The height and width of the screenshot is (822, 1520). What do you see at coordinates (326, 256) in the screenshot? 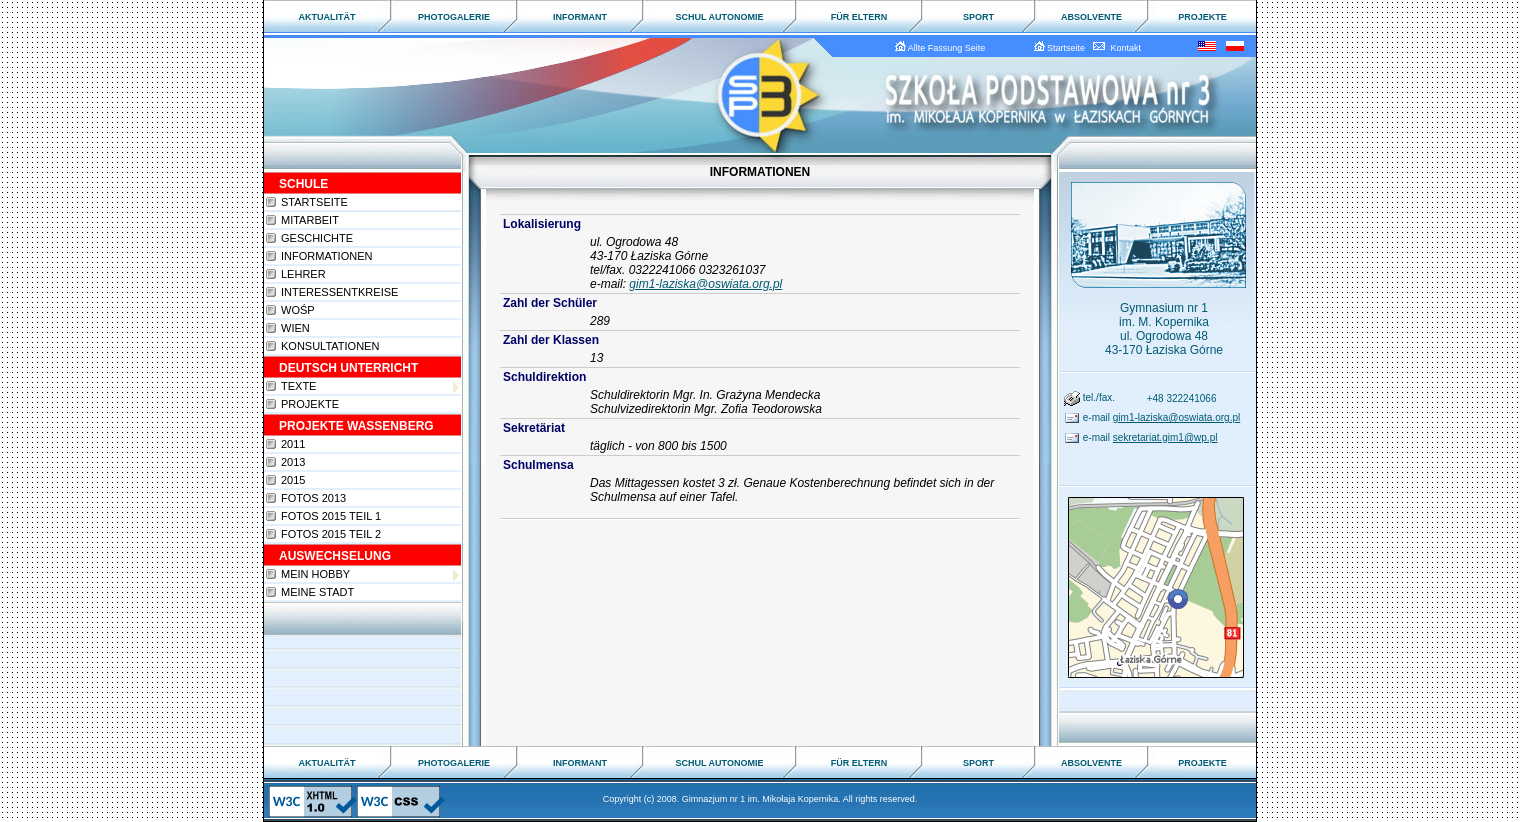
I see `Informationen` at bounding box center [326, 256].